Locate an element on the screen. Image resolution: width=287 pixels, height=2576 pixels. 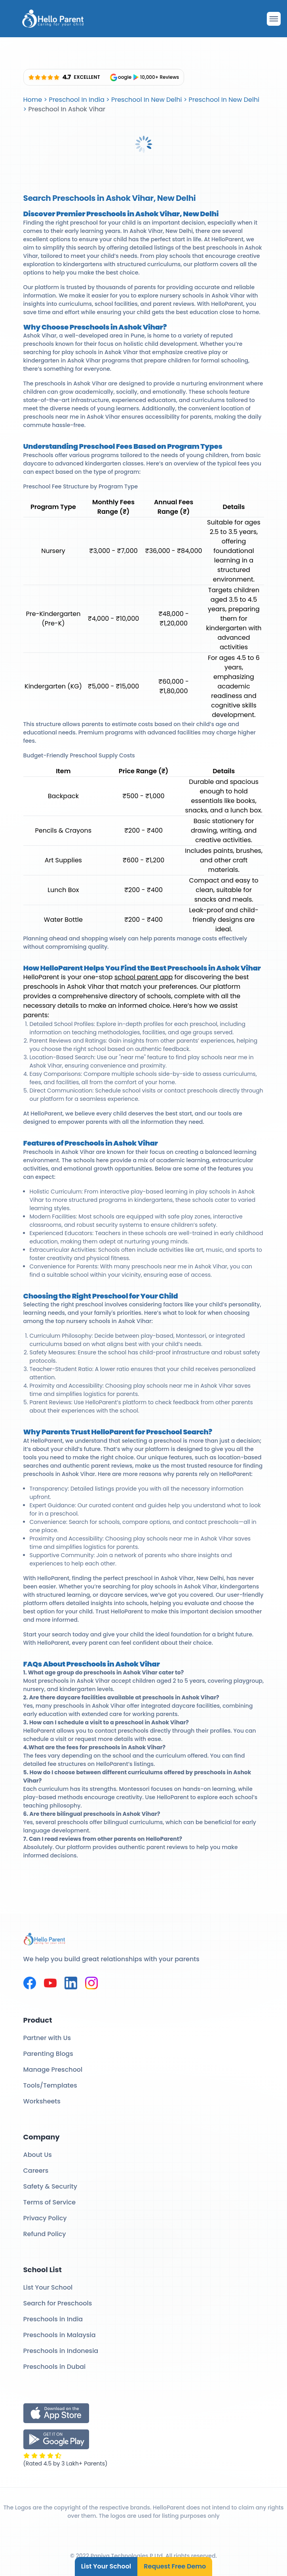
school parent app is located at coordinates (143, 977).